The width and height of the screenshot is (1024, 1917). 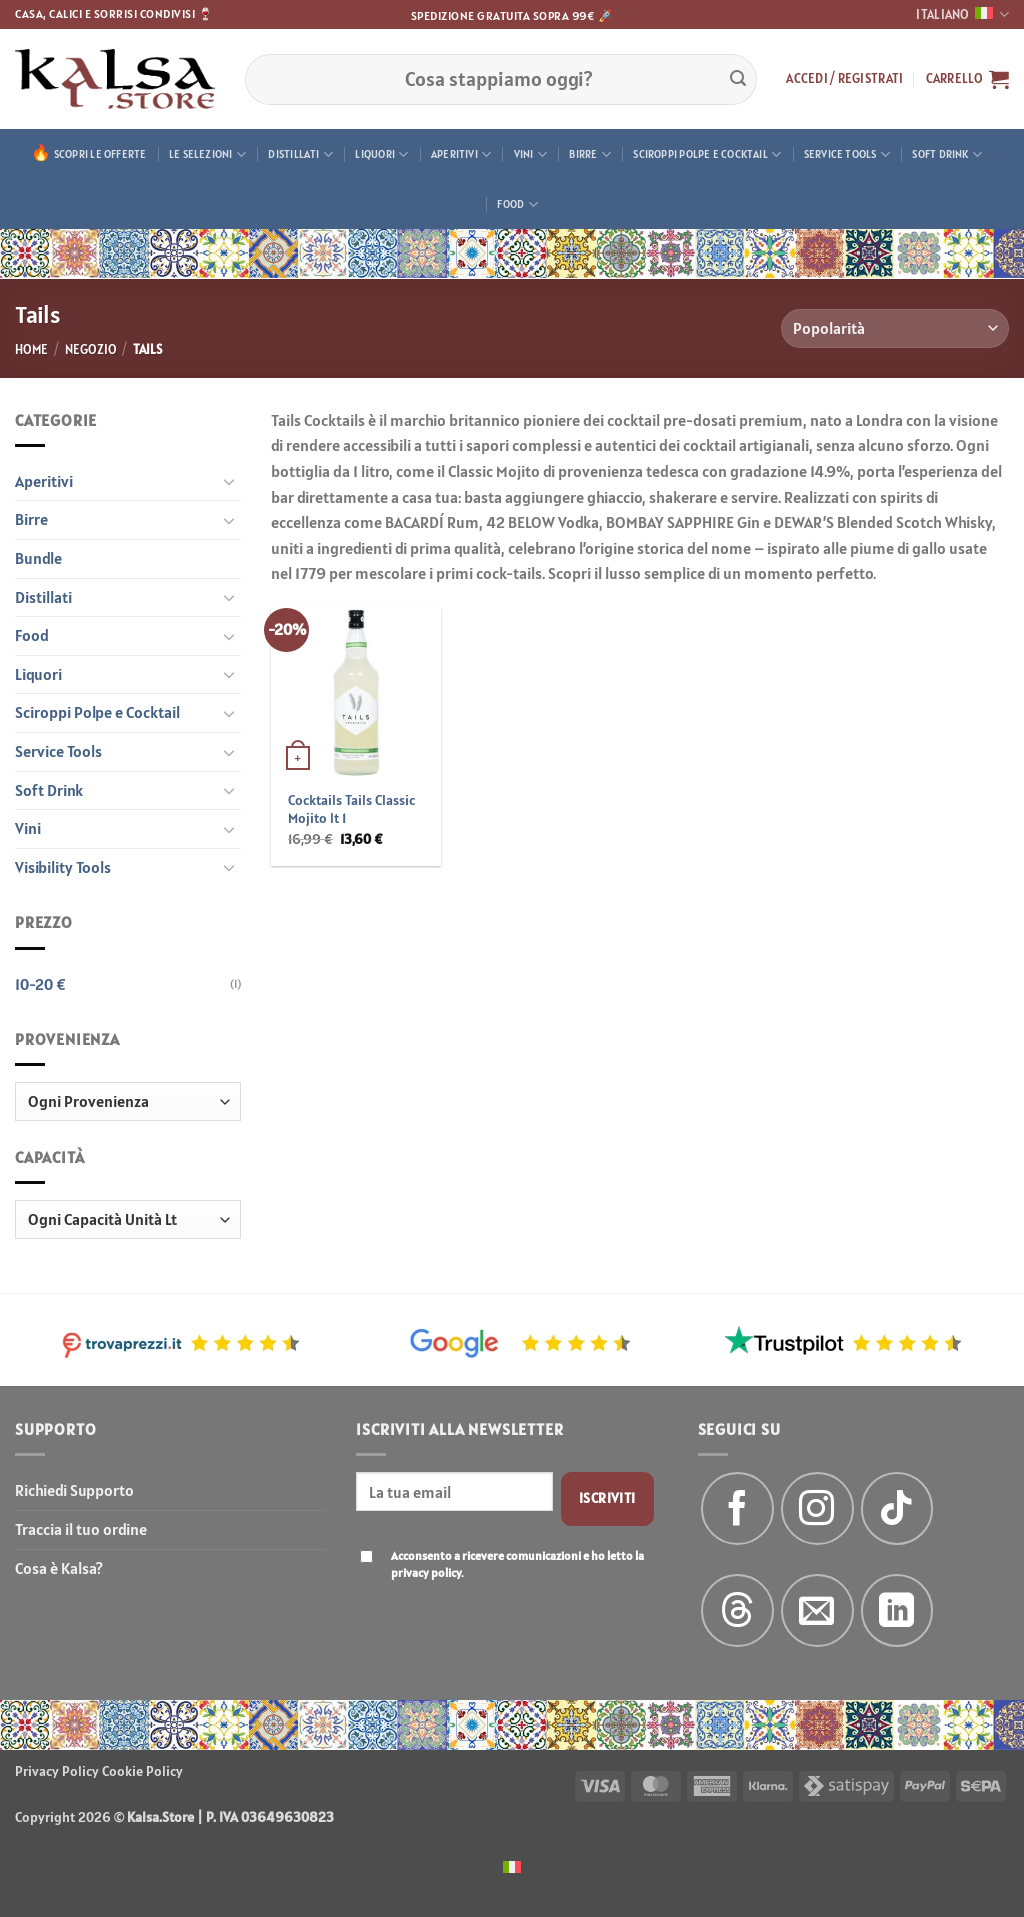 What do you see at coordinates (300, 154) in the screenshot?
I see `Distillati` at bounding box center [300, 154].